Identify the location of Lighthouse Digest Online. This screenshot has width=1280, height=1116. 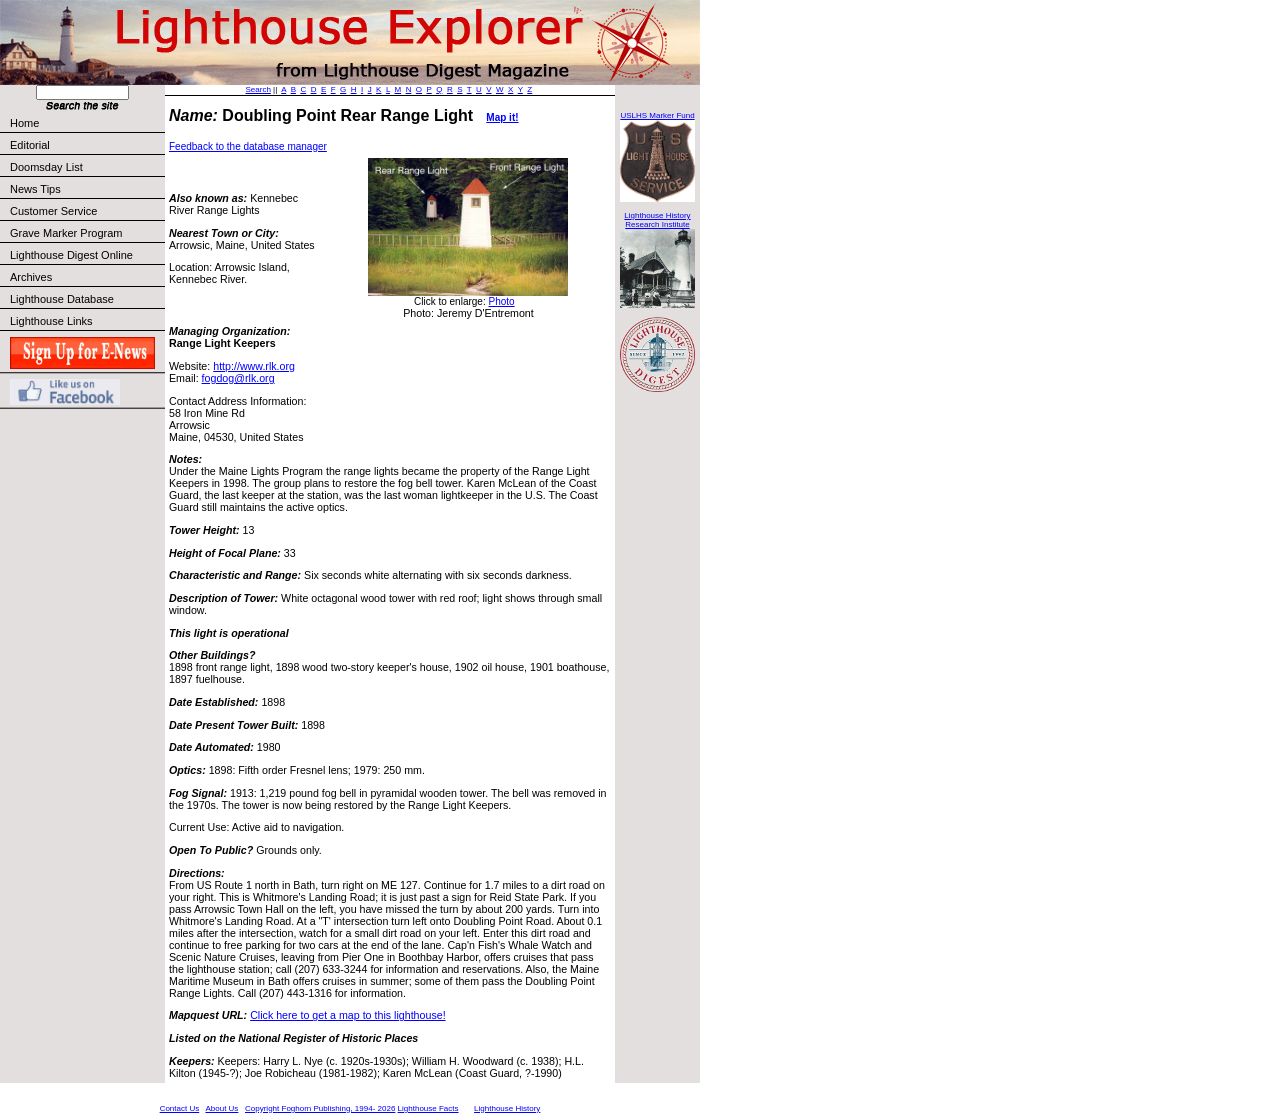
(71, 255).